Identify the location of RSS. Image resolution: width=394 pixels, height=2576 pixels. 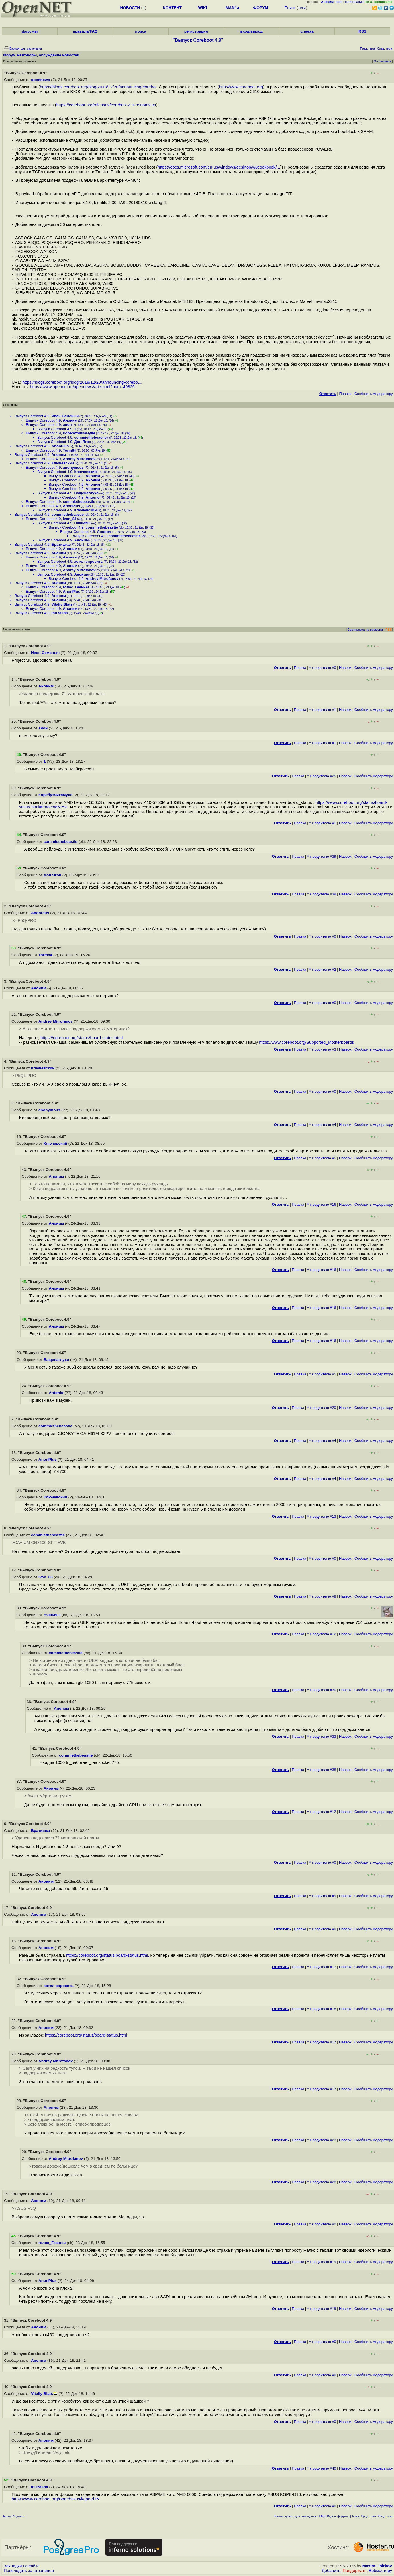
(362, 31).